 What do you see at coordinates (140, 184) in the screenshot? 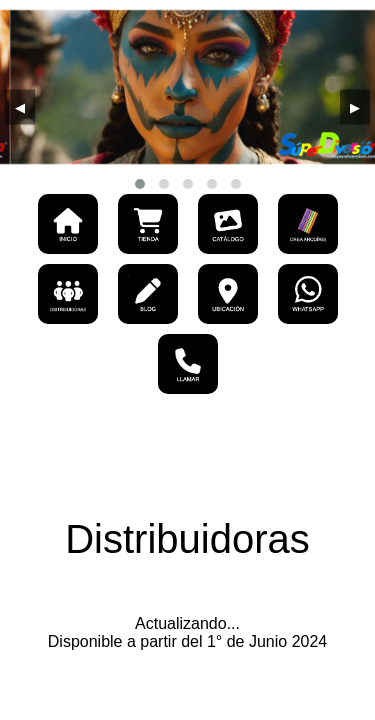
I see `[button]` at bounding box center [140, 184].